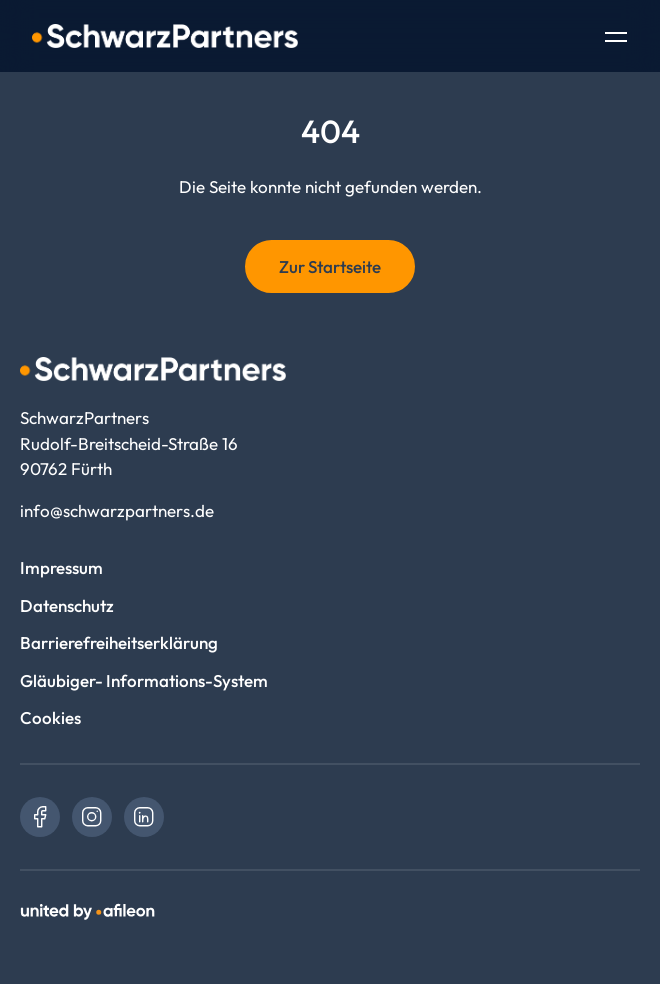 The height and width of the screenshot is (984, 660). I want to click on [Logo SchwarzPartners], so click(165, 36).